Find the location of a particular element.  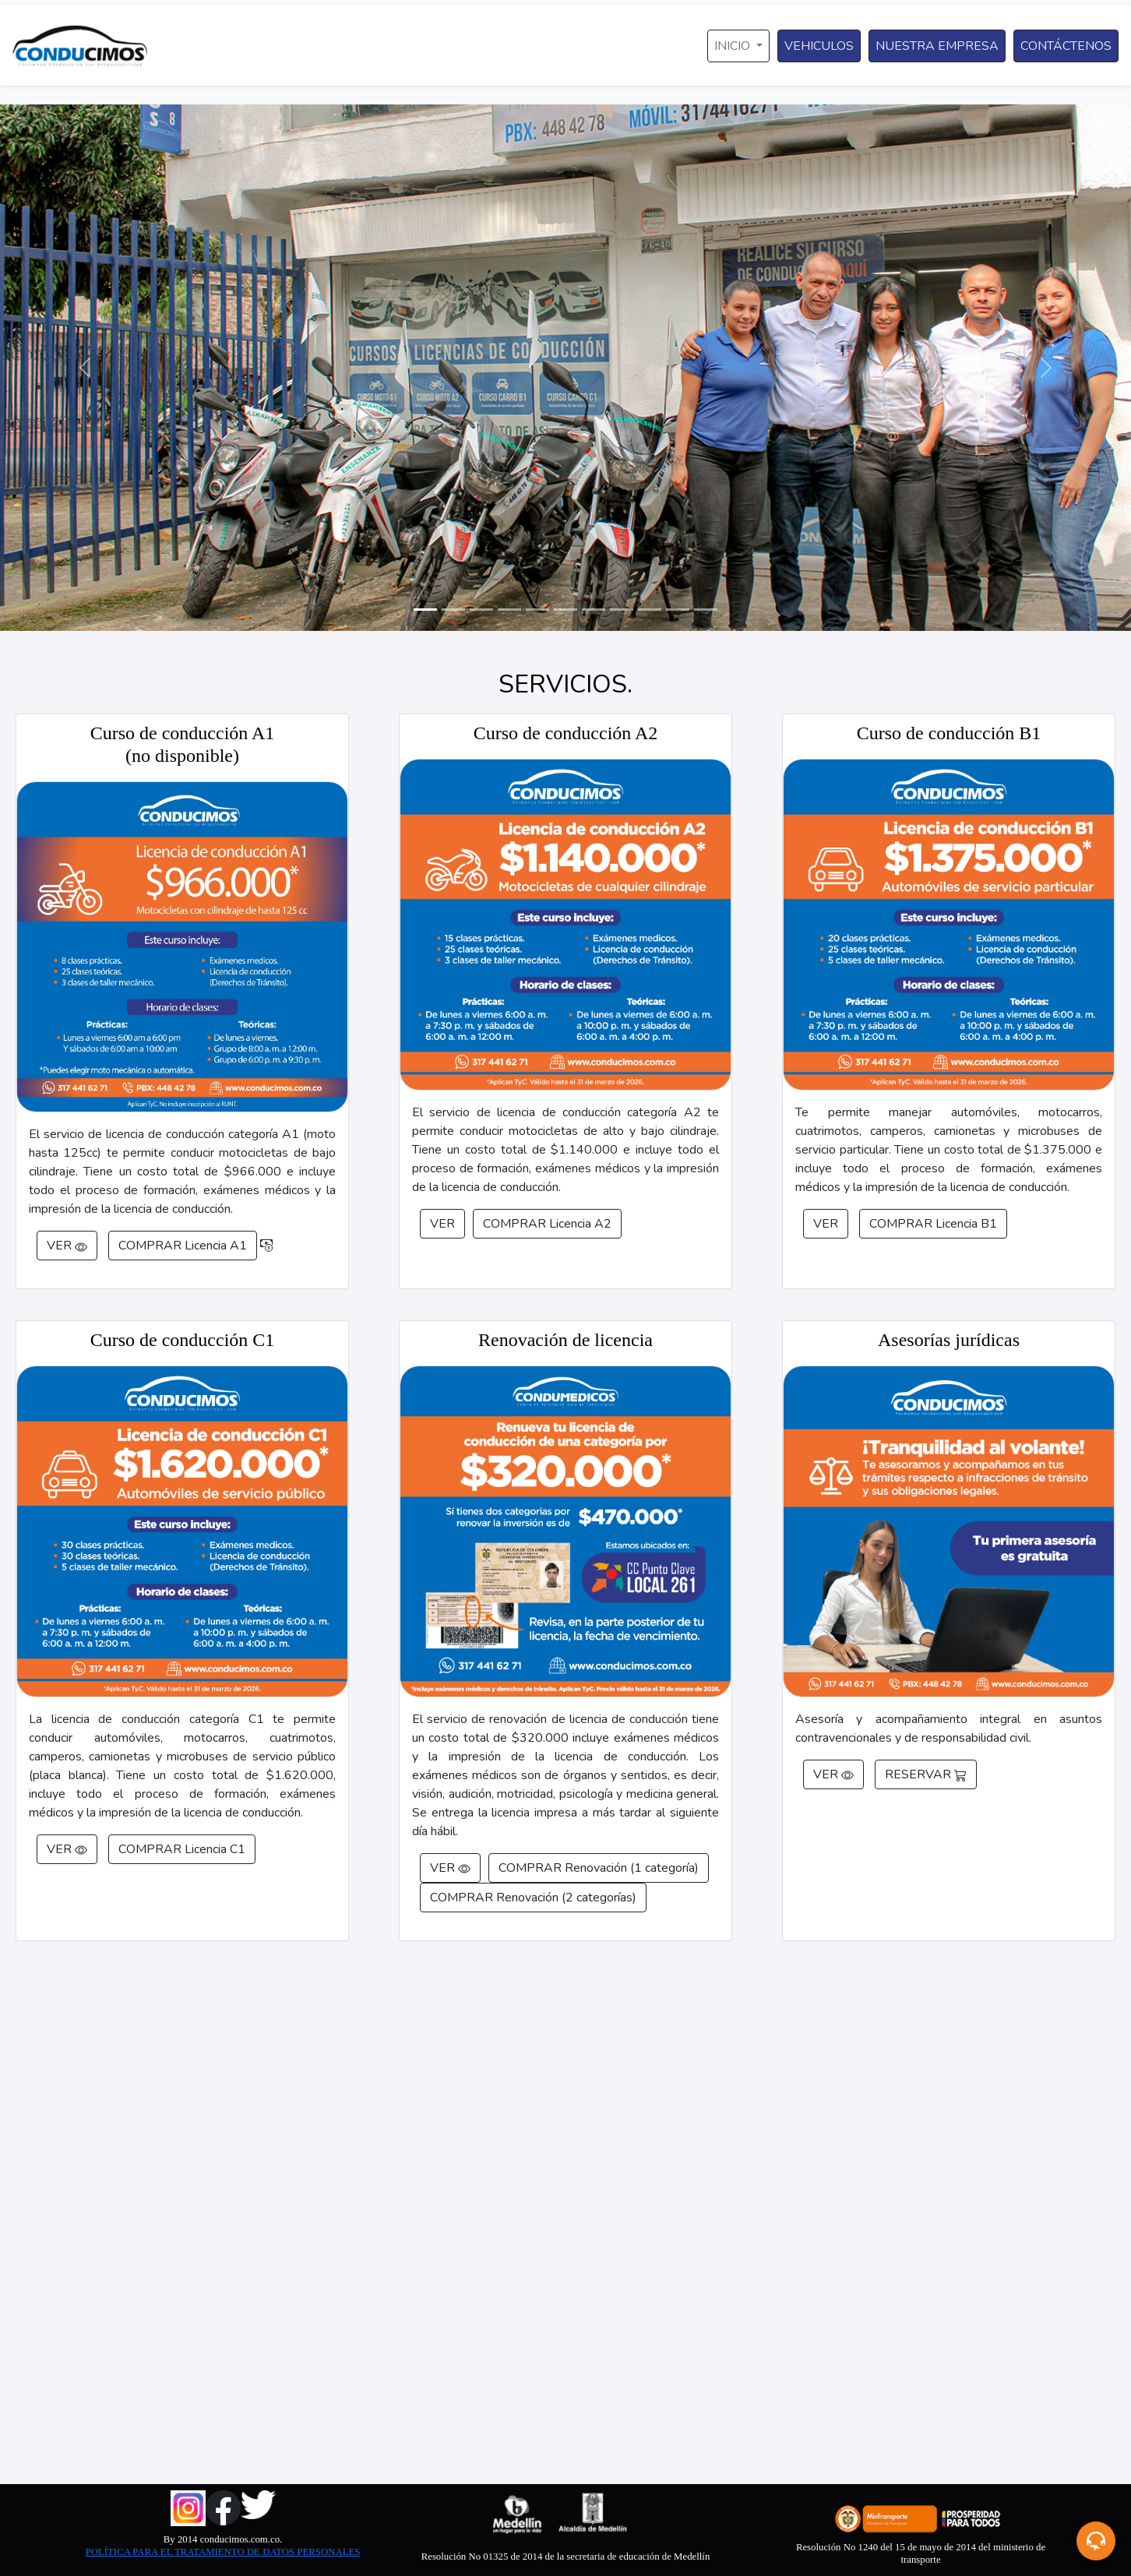

[Slide 6] is located at coordinates (565, 609).